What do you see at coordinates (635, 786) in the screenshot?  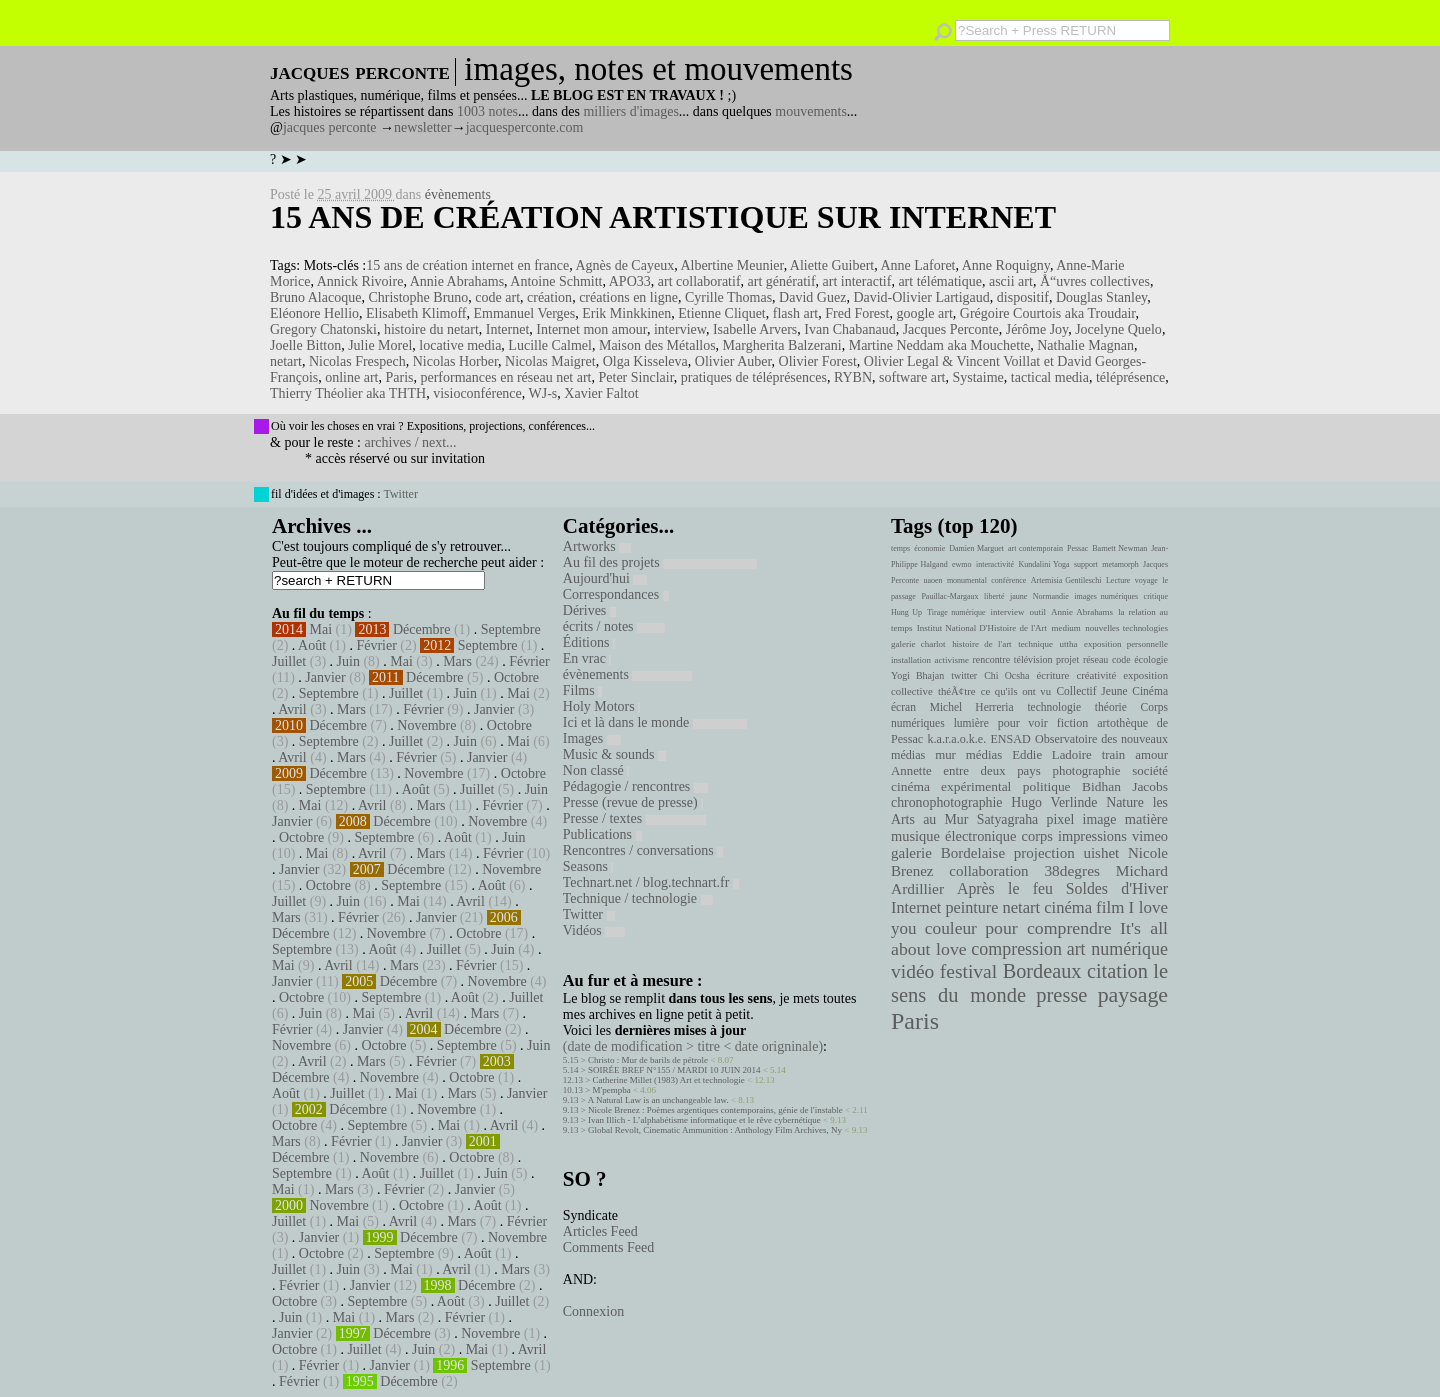 I see `Pédagogie / rencontres` at bounding box center [635, 786].